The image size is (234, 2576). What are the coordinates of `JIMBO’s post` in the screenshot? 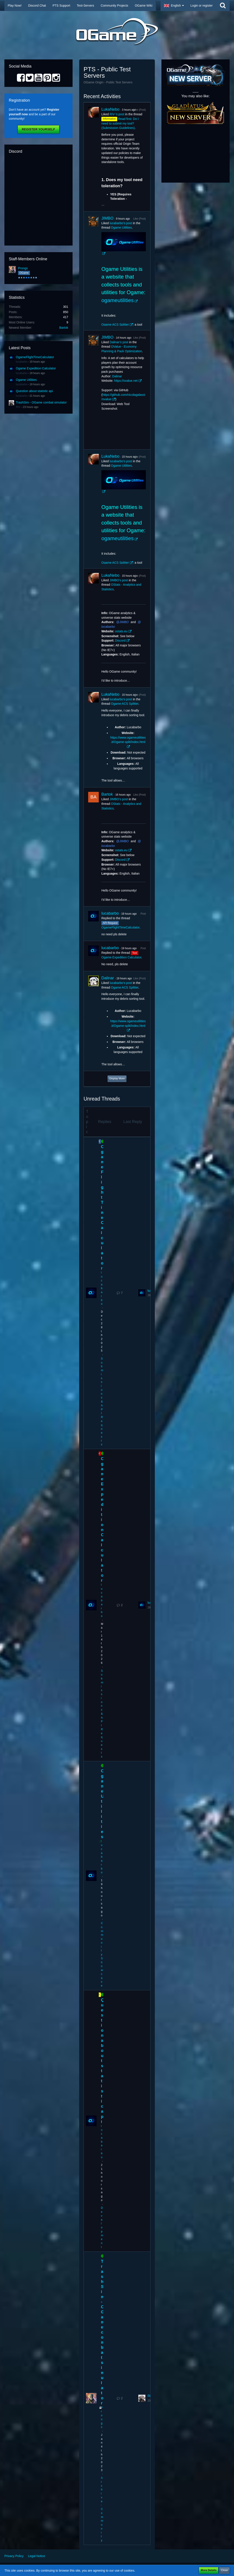 It's located at (119, 580).